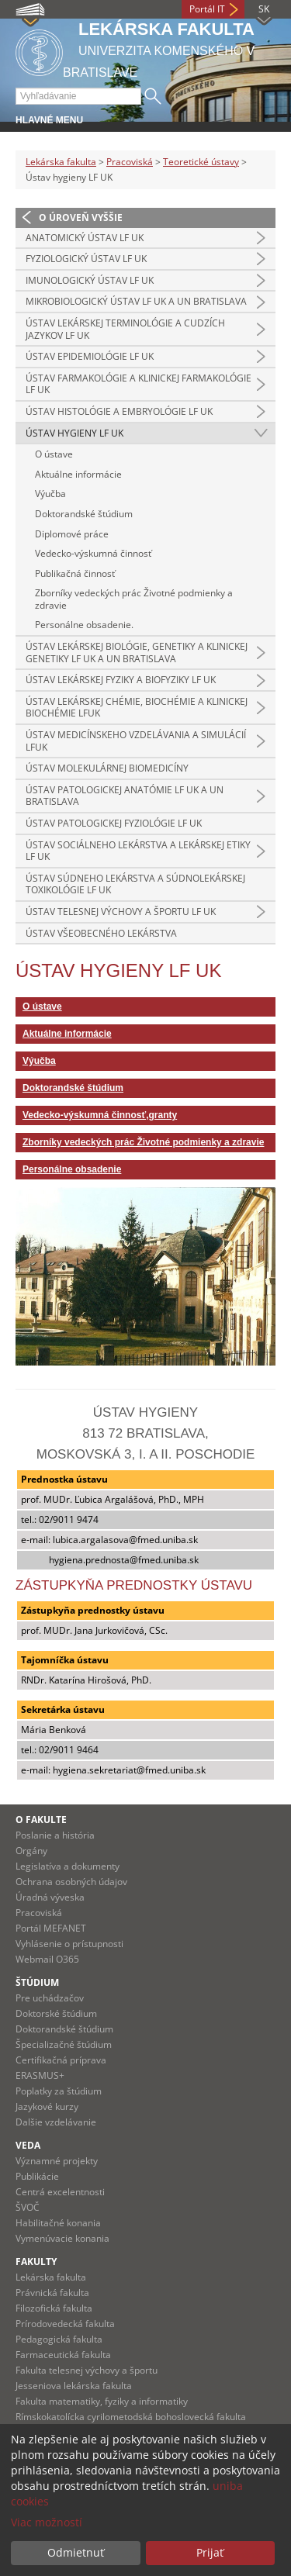  What do you see at coordinates (85, 237) in the screenshot?
I see `Anatomický ústav LF UK` at bounding box center [85, 237].